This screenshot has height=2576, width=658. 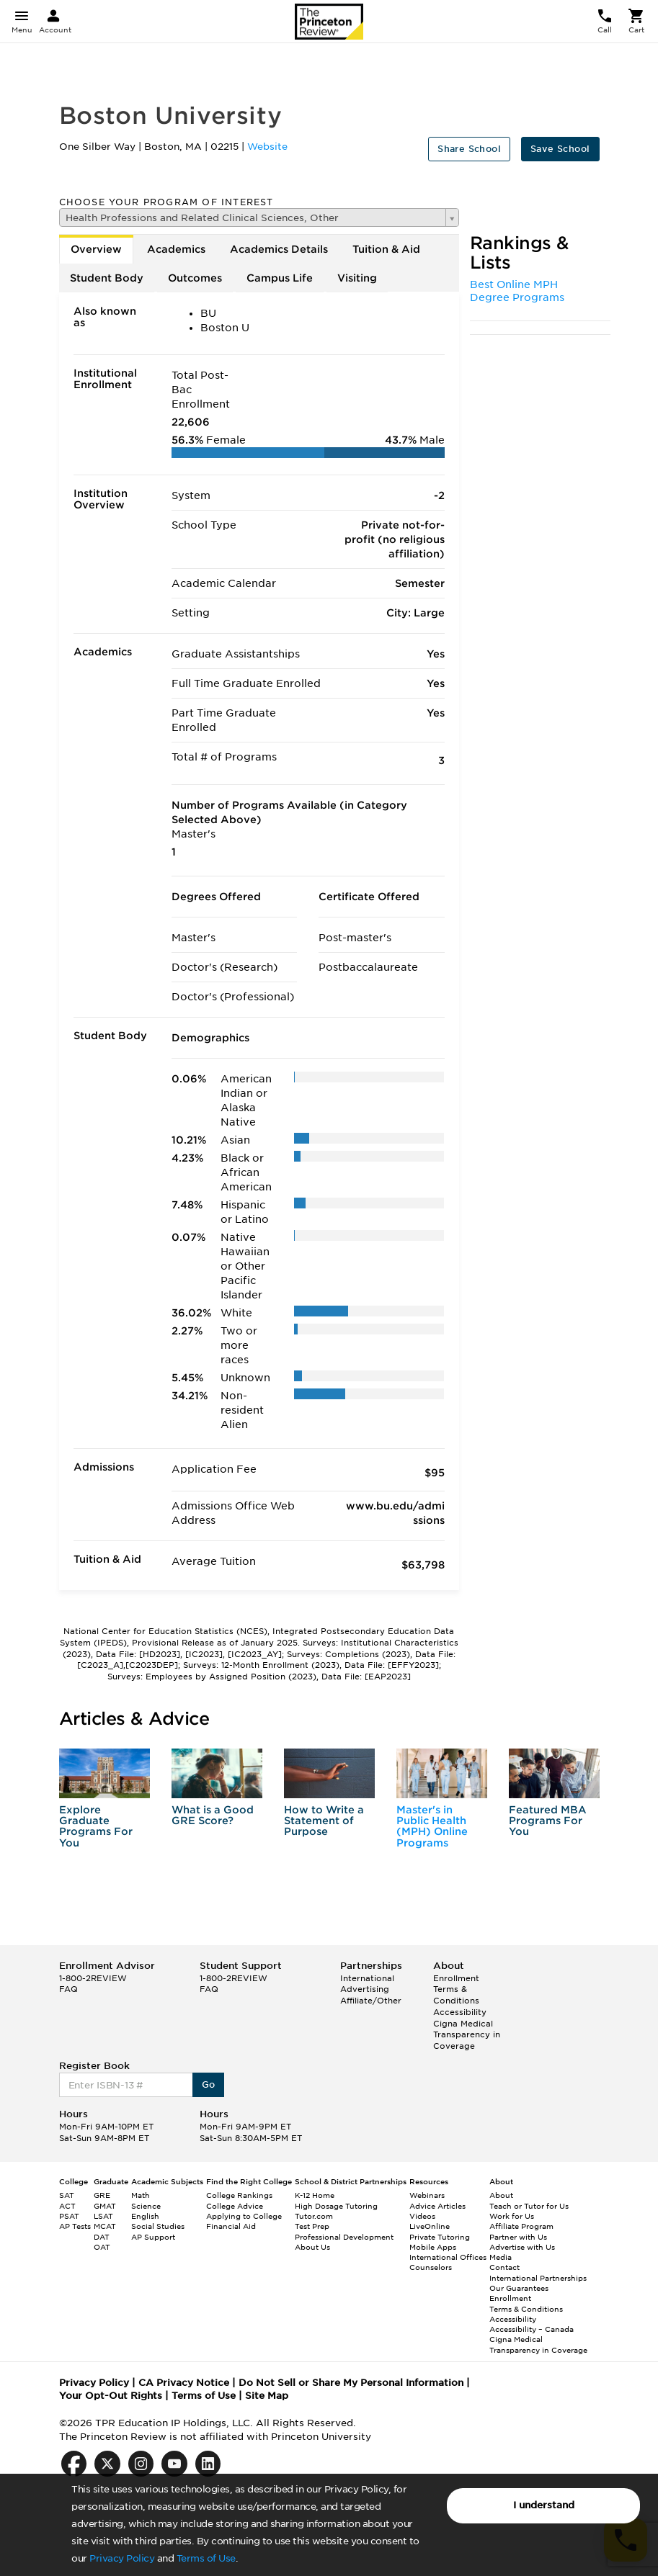 What do you see at coordinates (511, 2216) in the screenshot?
I see `Work for Us` at bounding box center [511, 2216].